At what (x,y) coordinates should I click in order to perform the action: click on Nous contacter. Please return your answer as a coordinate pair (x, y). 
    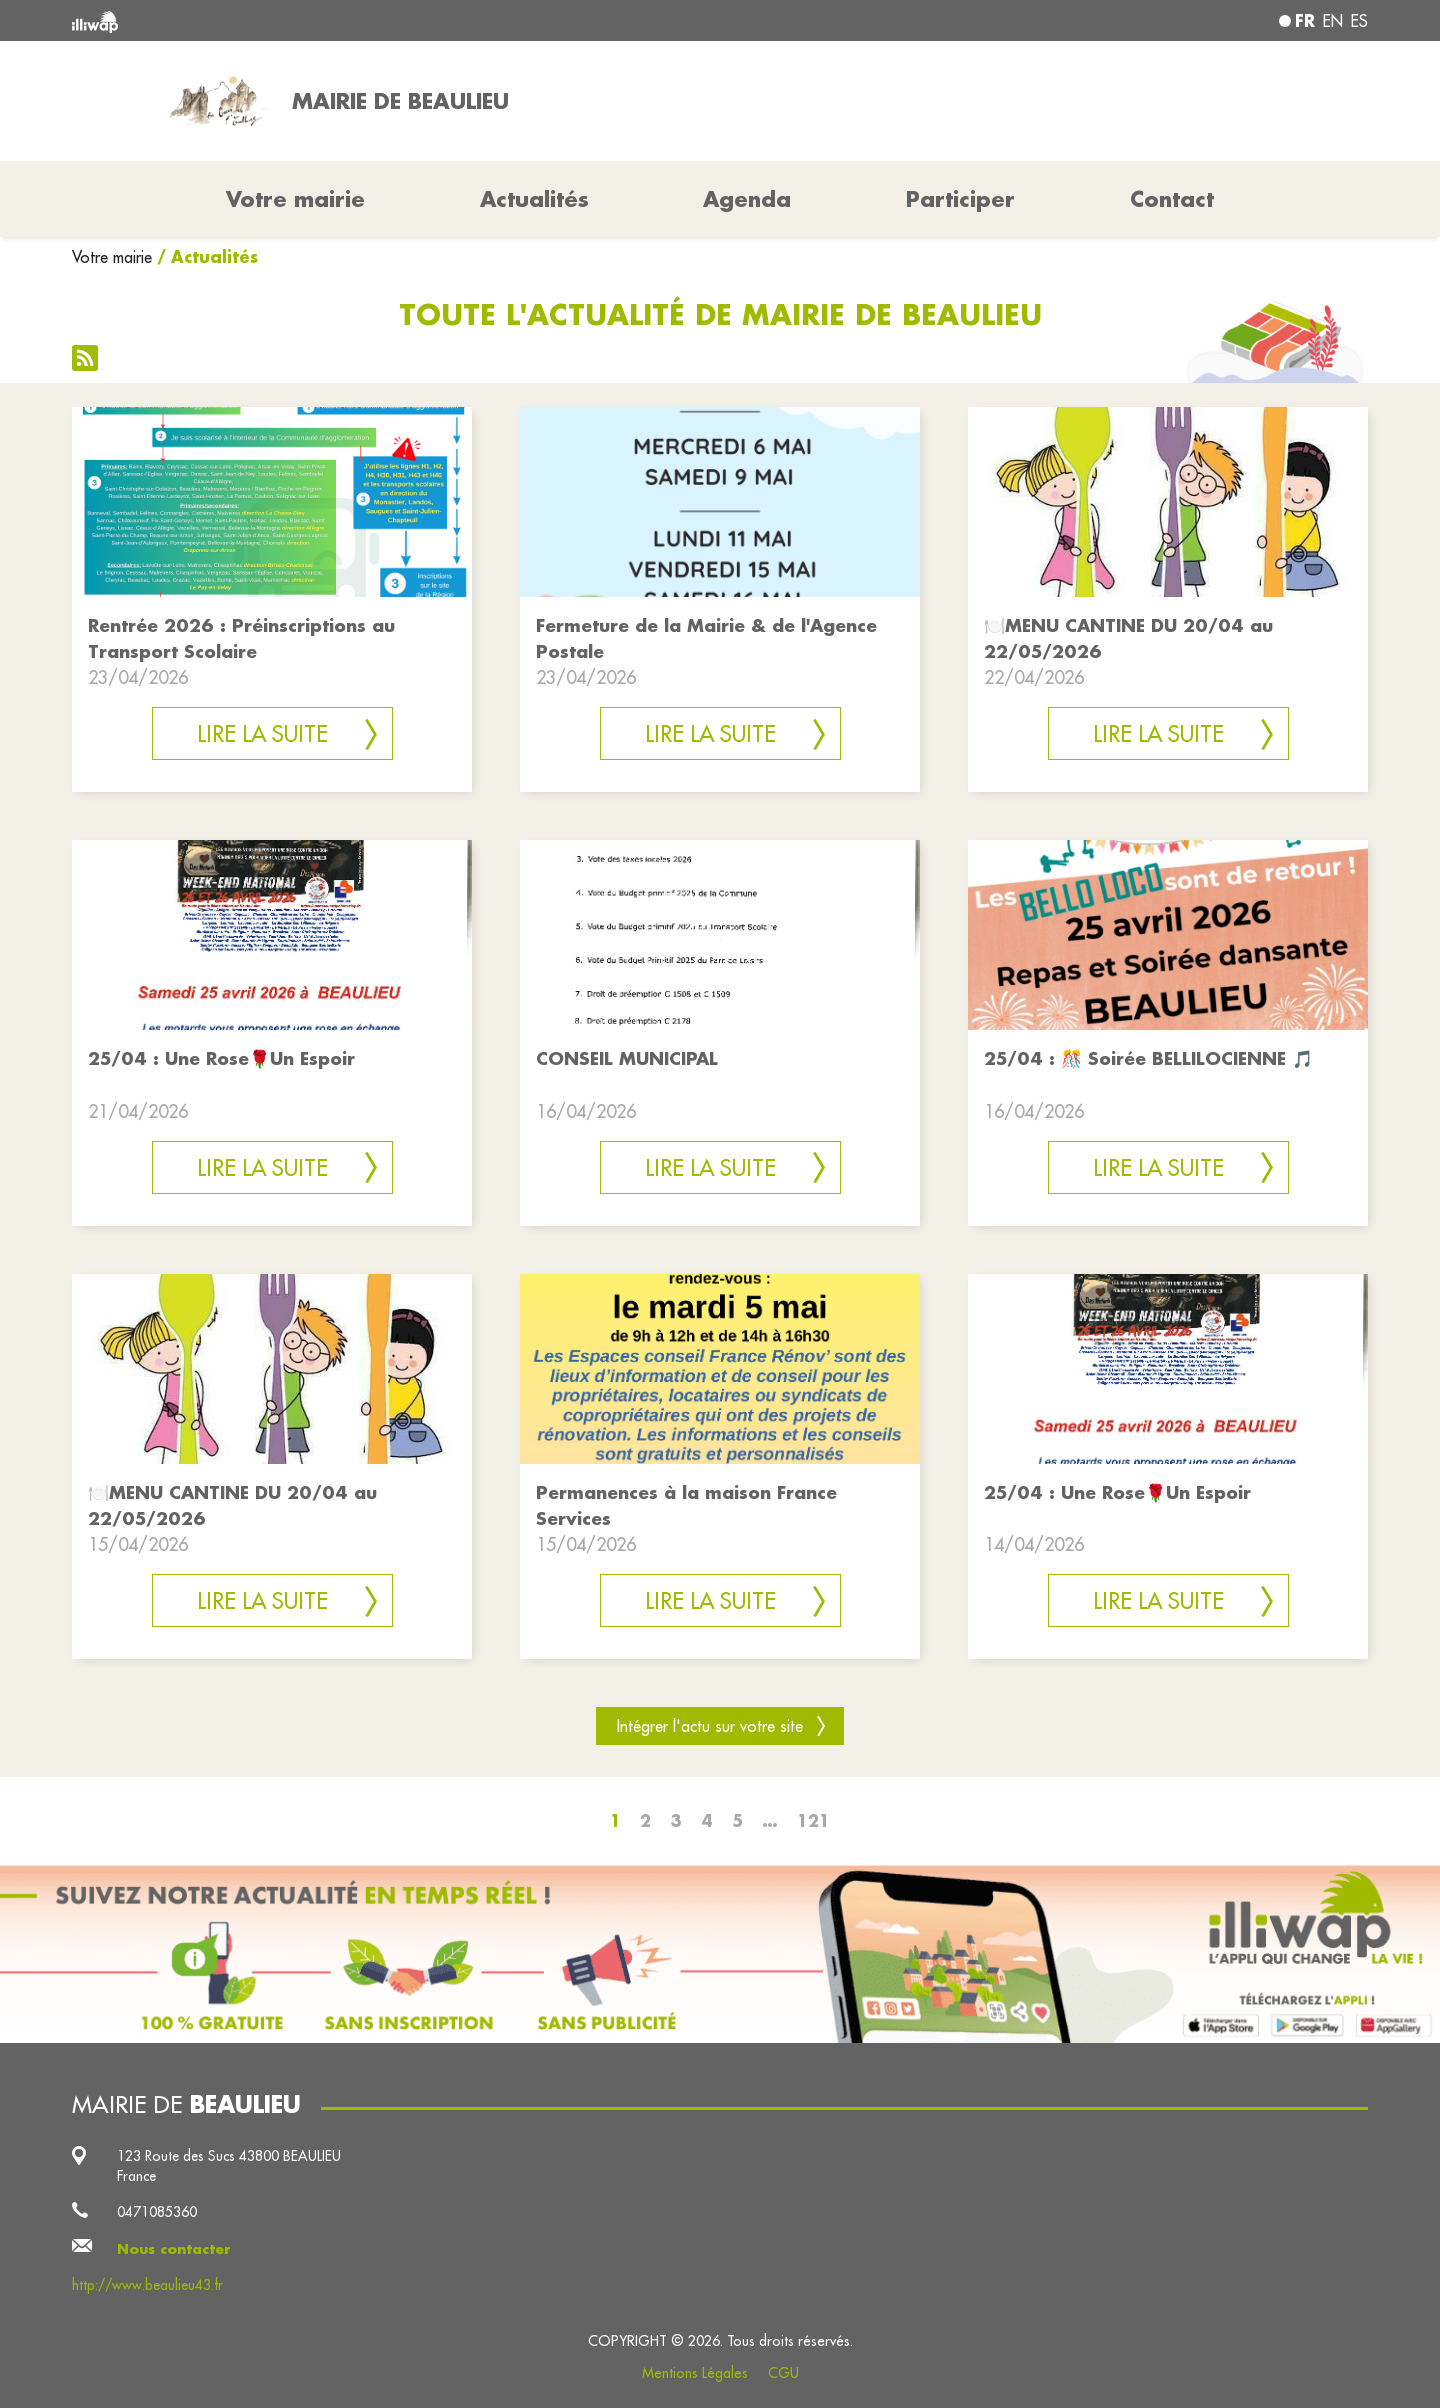
    Looking at the image, I should click on (174, 2249).